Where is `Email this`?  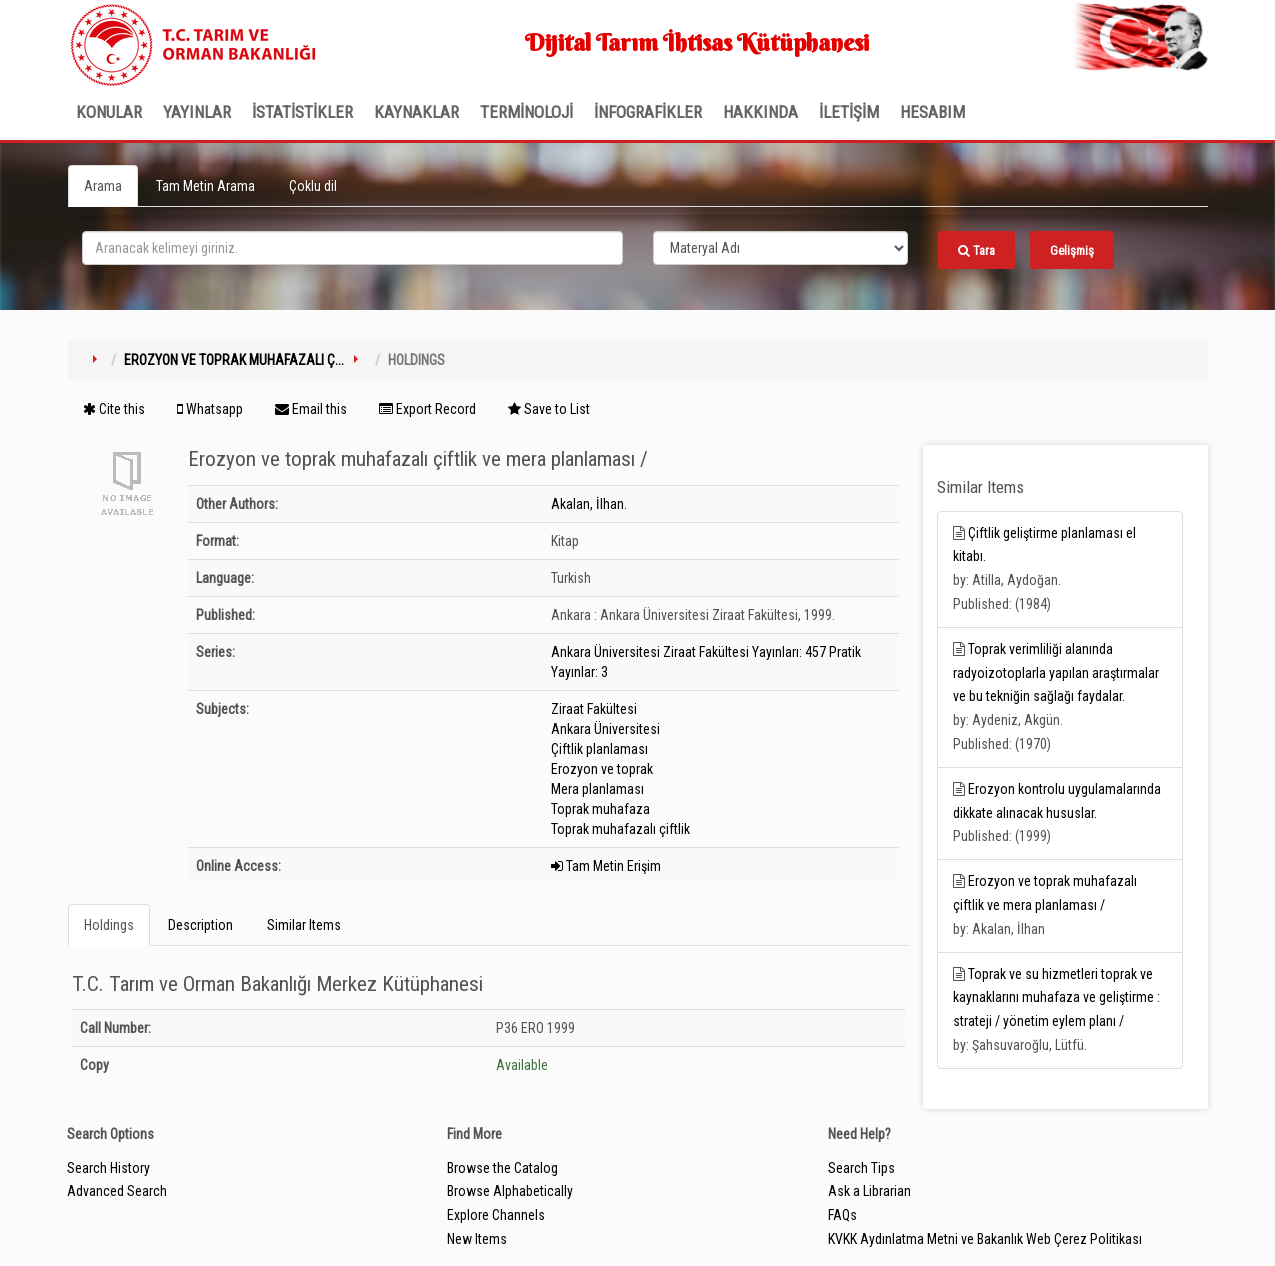 Email this is located at coordinates (311, 409).